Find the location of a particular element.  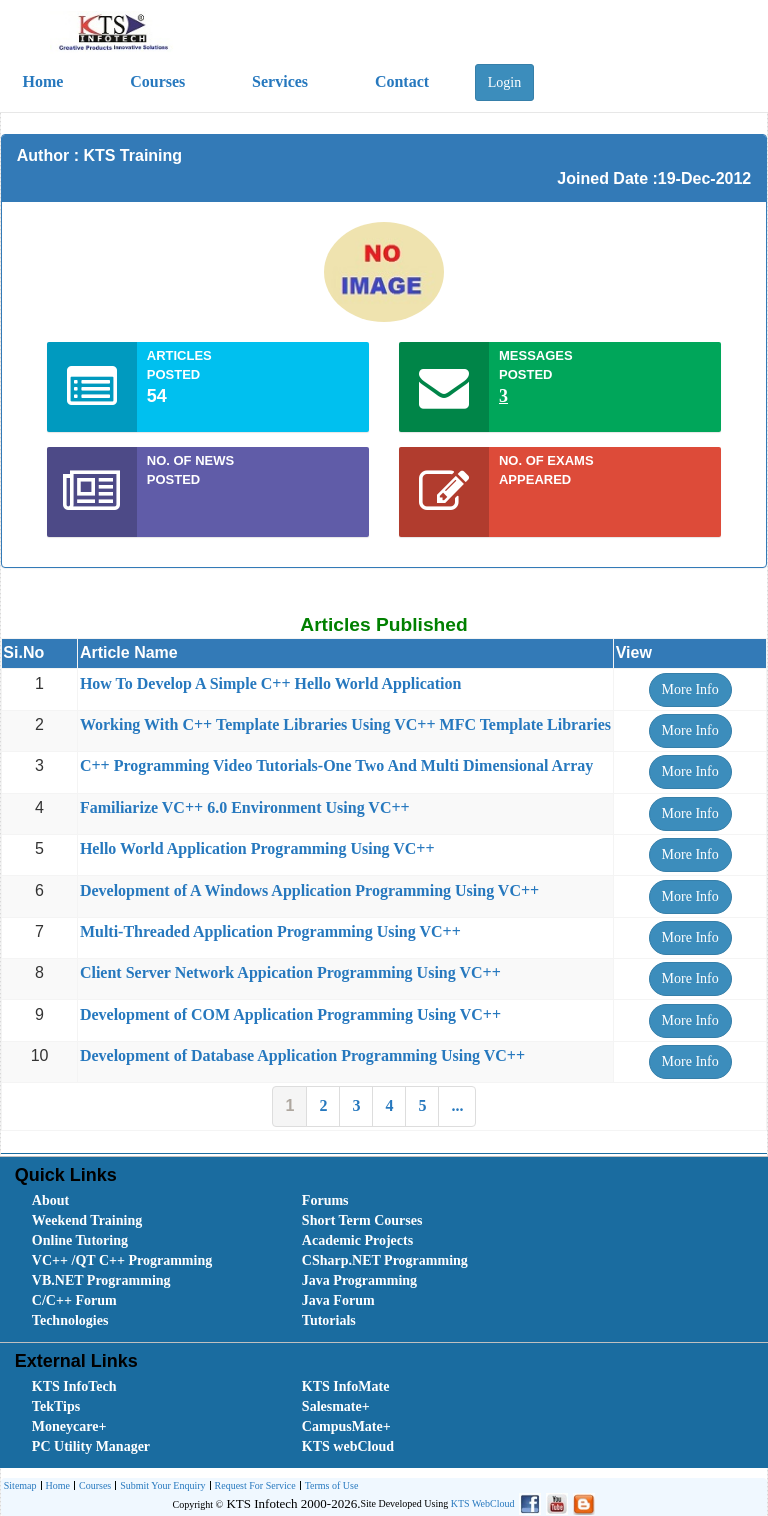

Login is located at coordinates (504, 82).